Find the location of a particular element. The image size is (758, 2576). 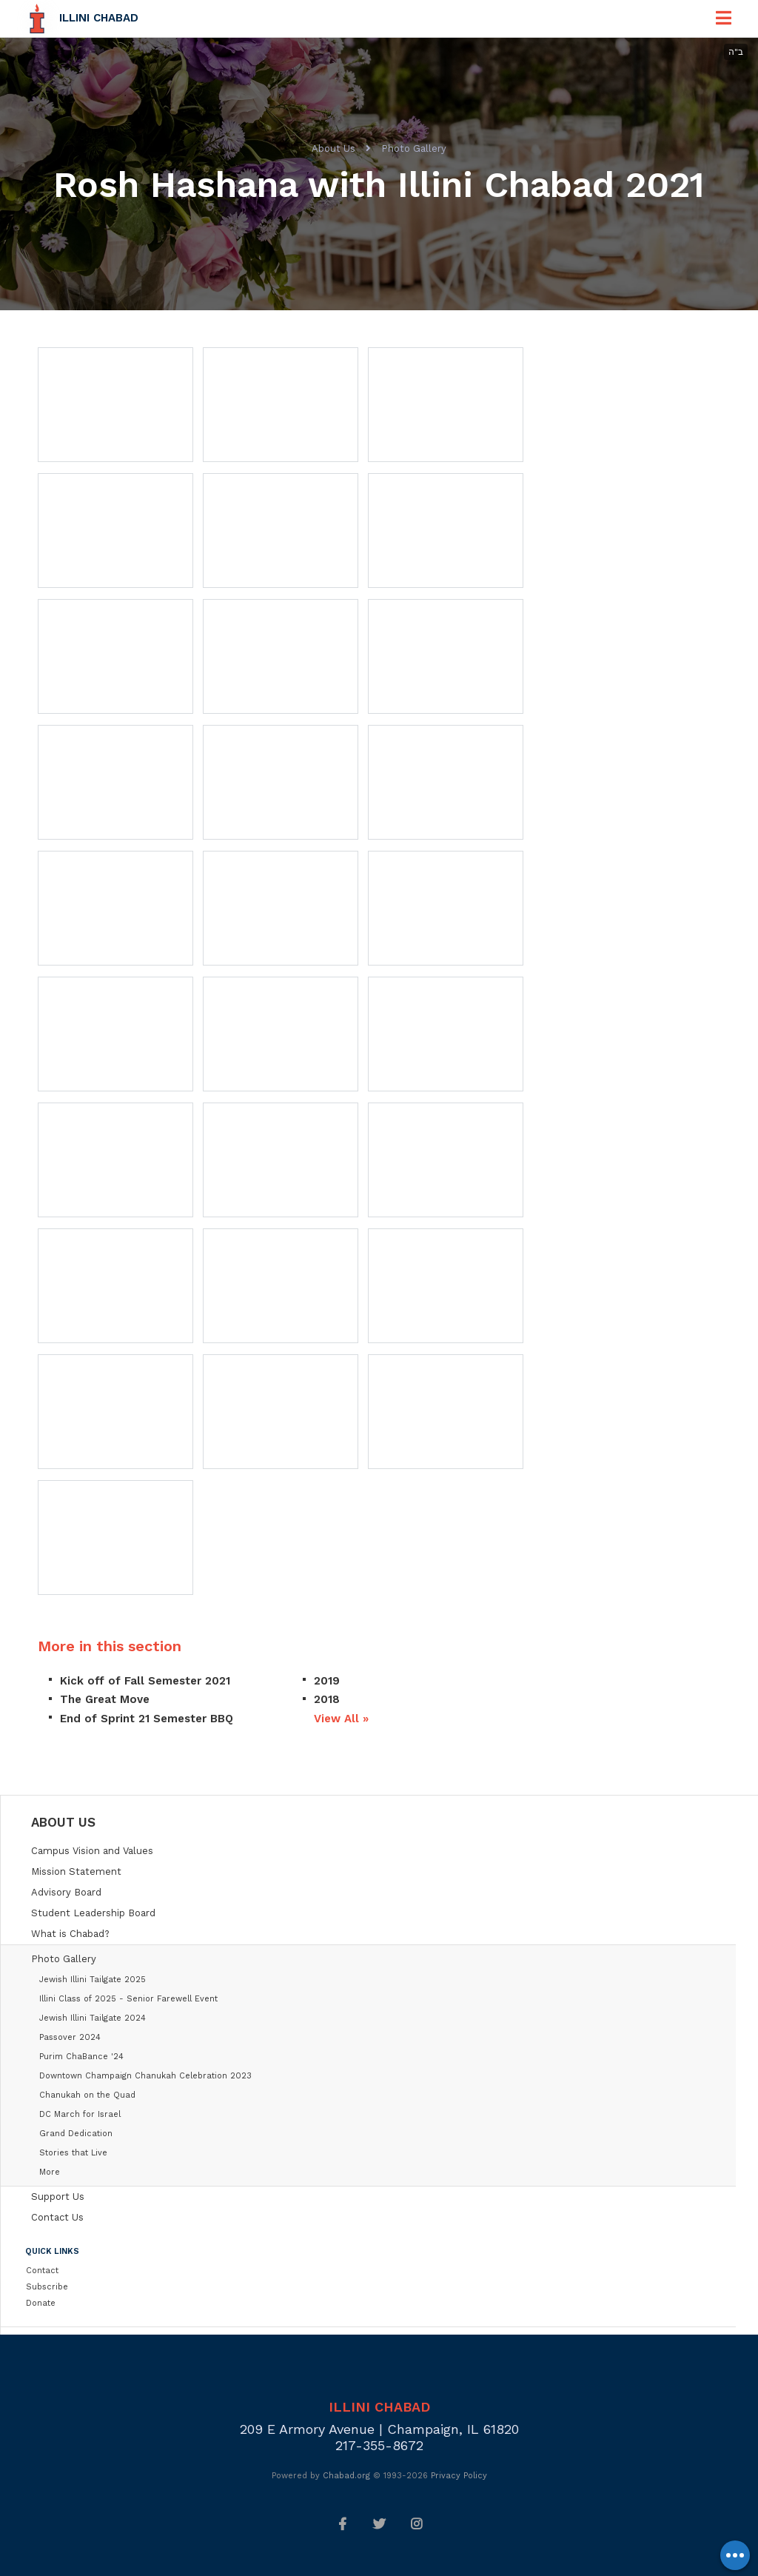

Chabad.org is located at coordinates (346, 2475).